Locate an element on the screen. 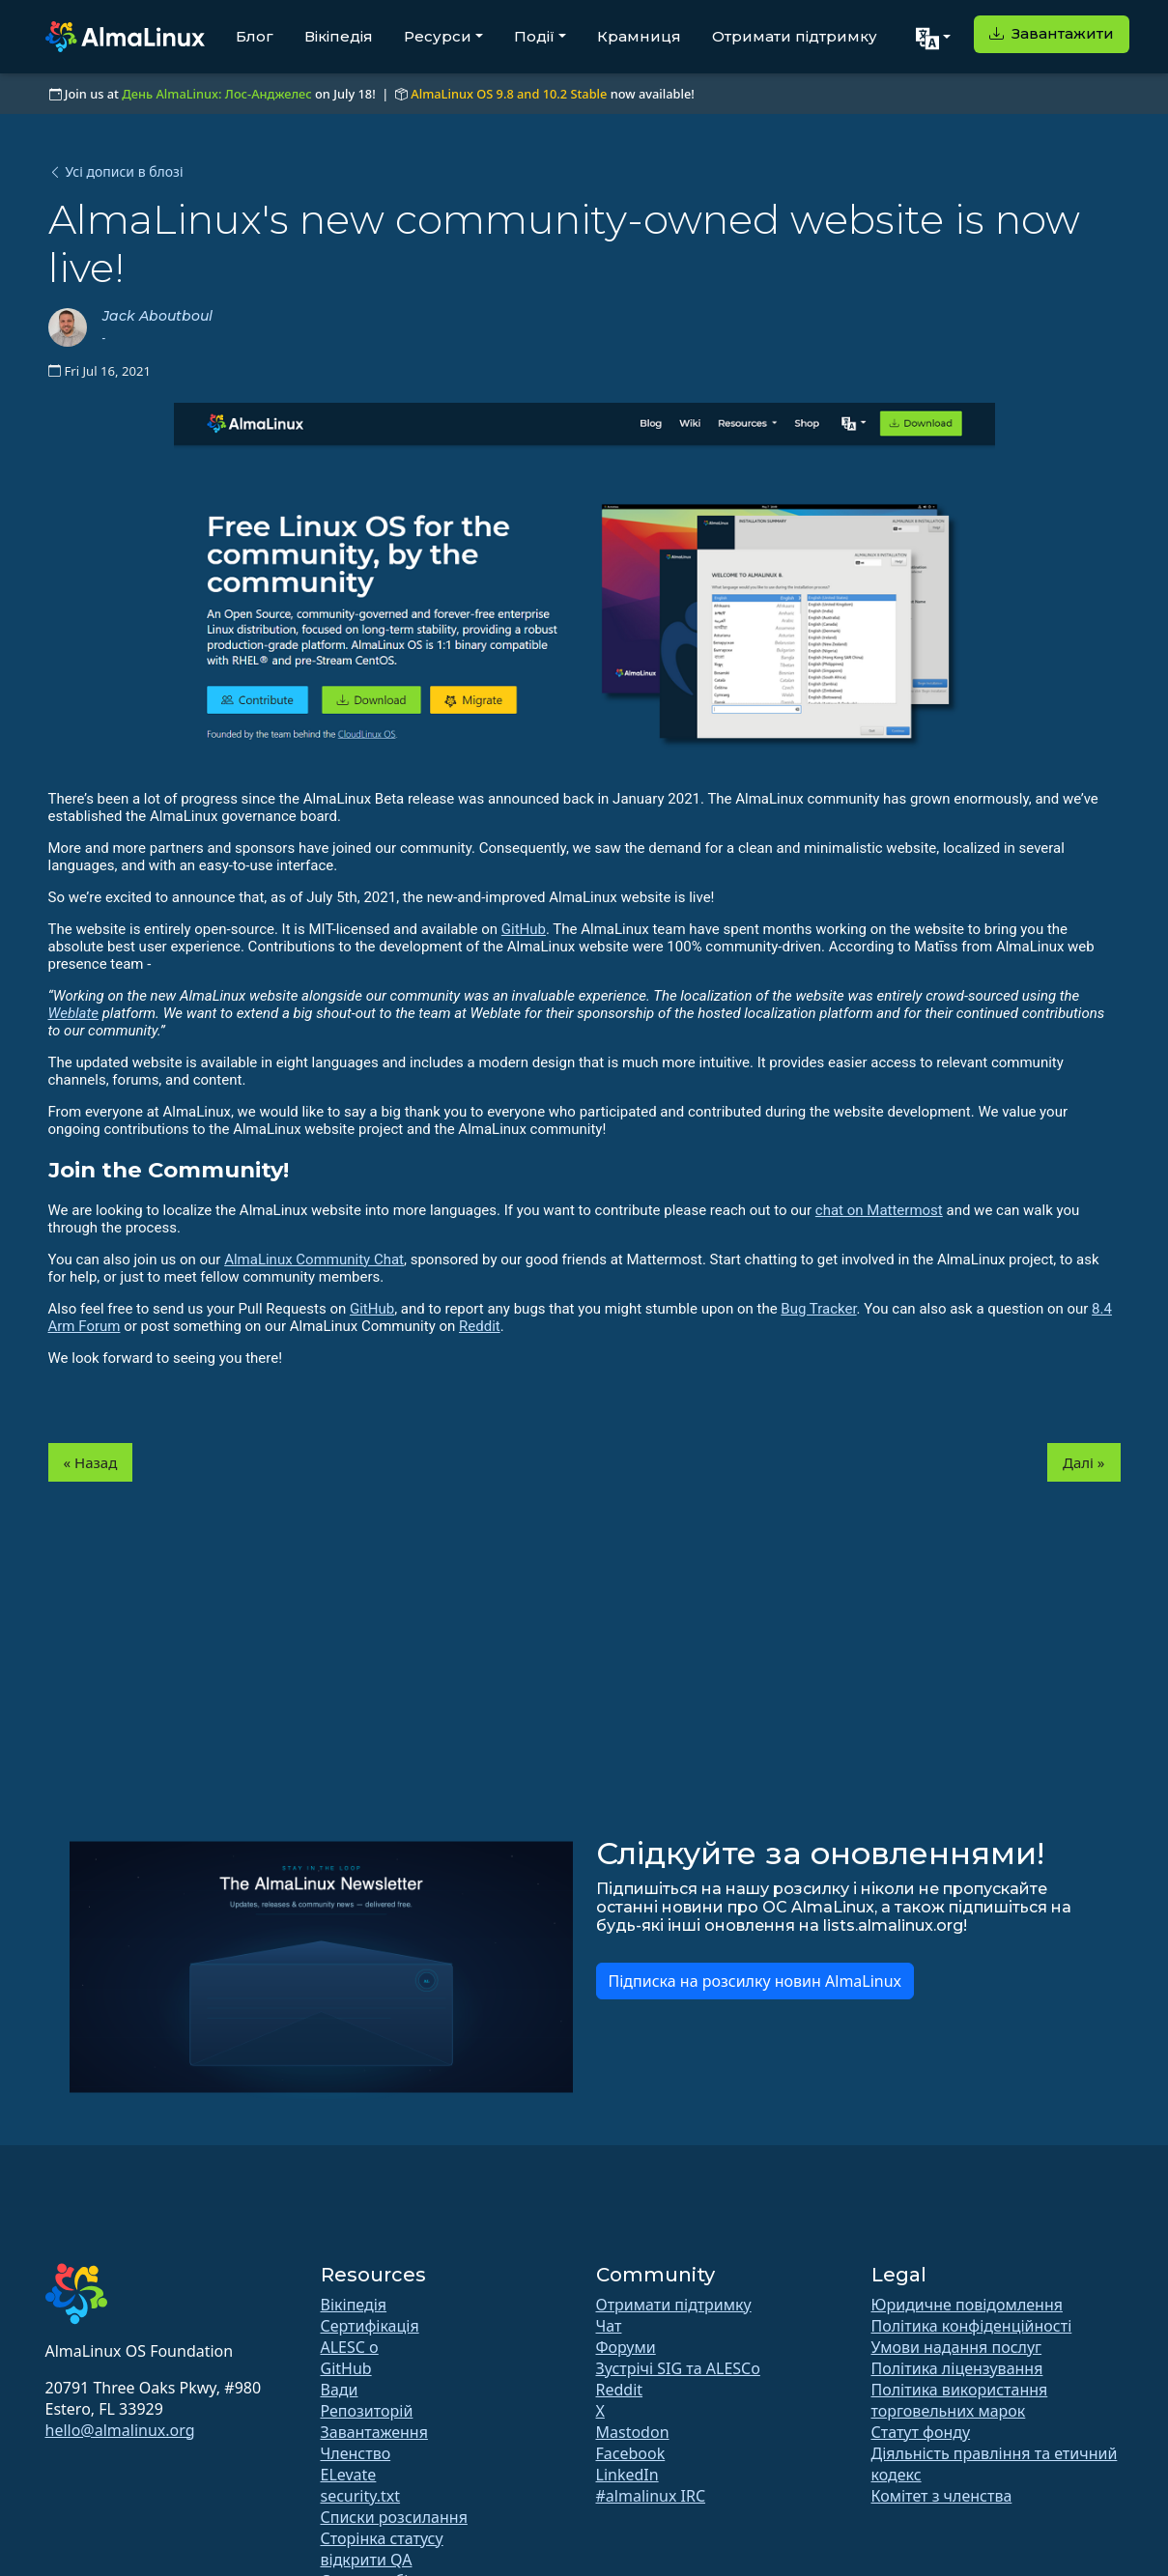 The width and height of the screenshot is (1168, 2576). Reddit is located at coordinates (479, 1326).